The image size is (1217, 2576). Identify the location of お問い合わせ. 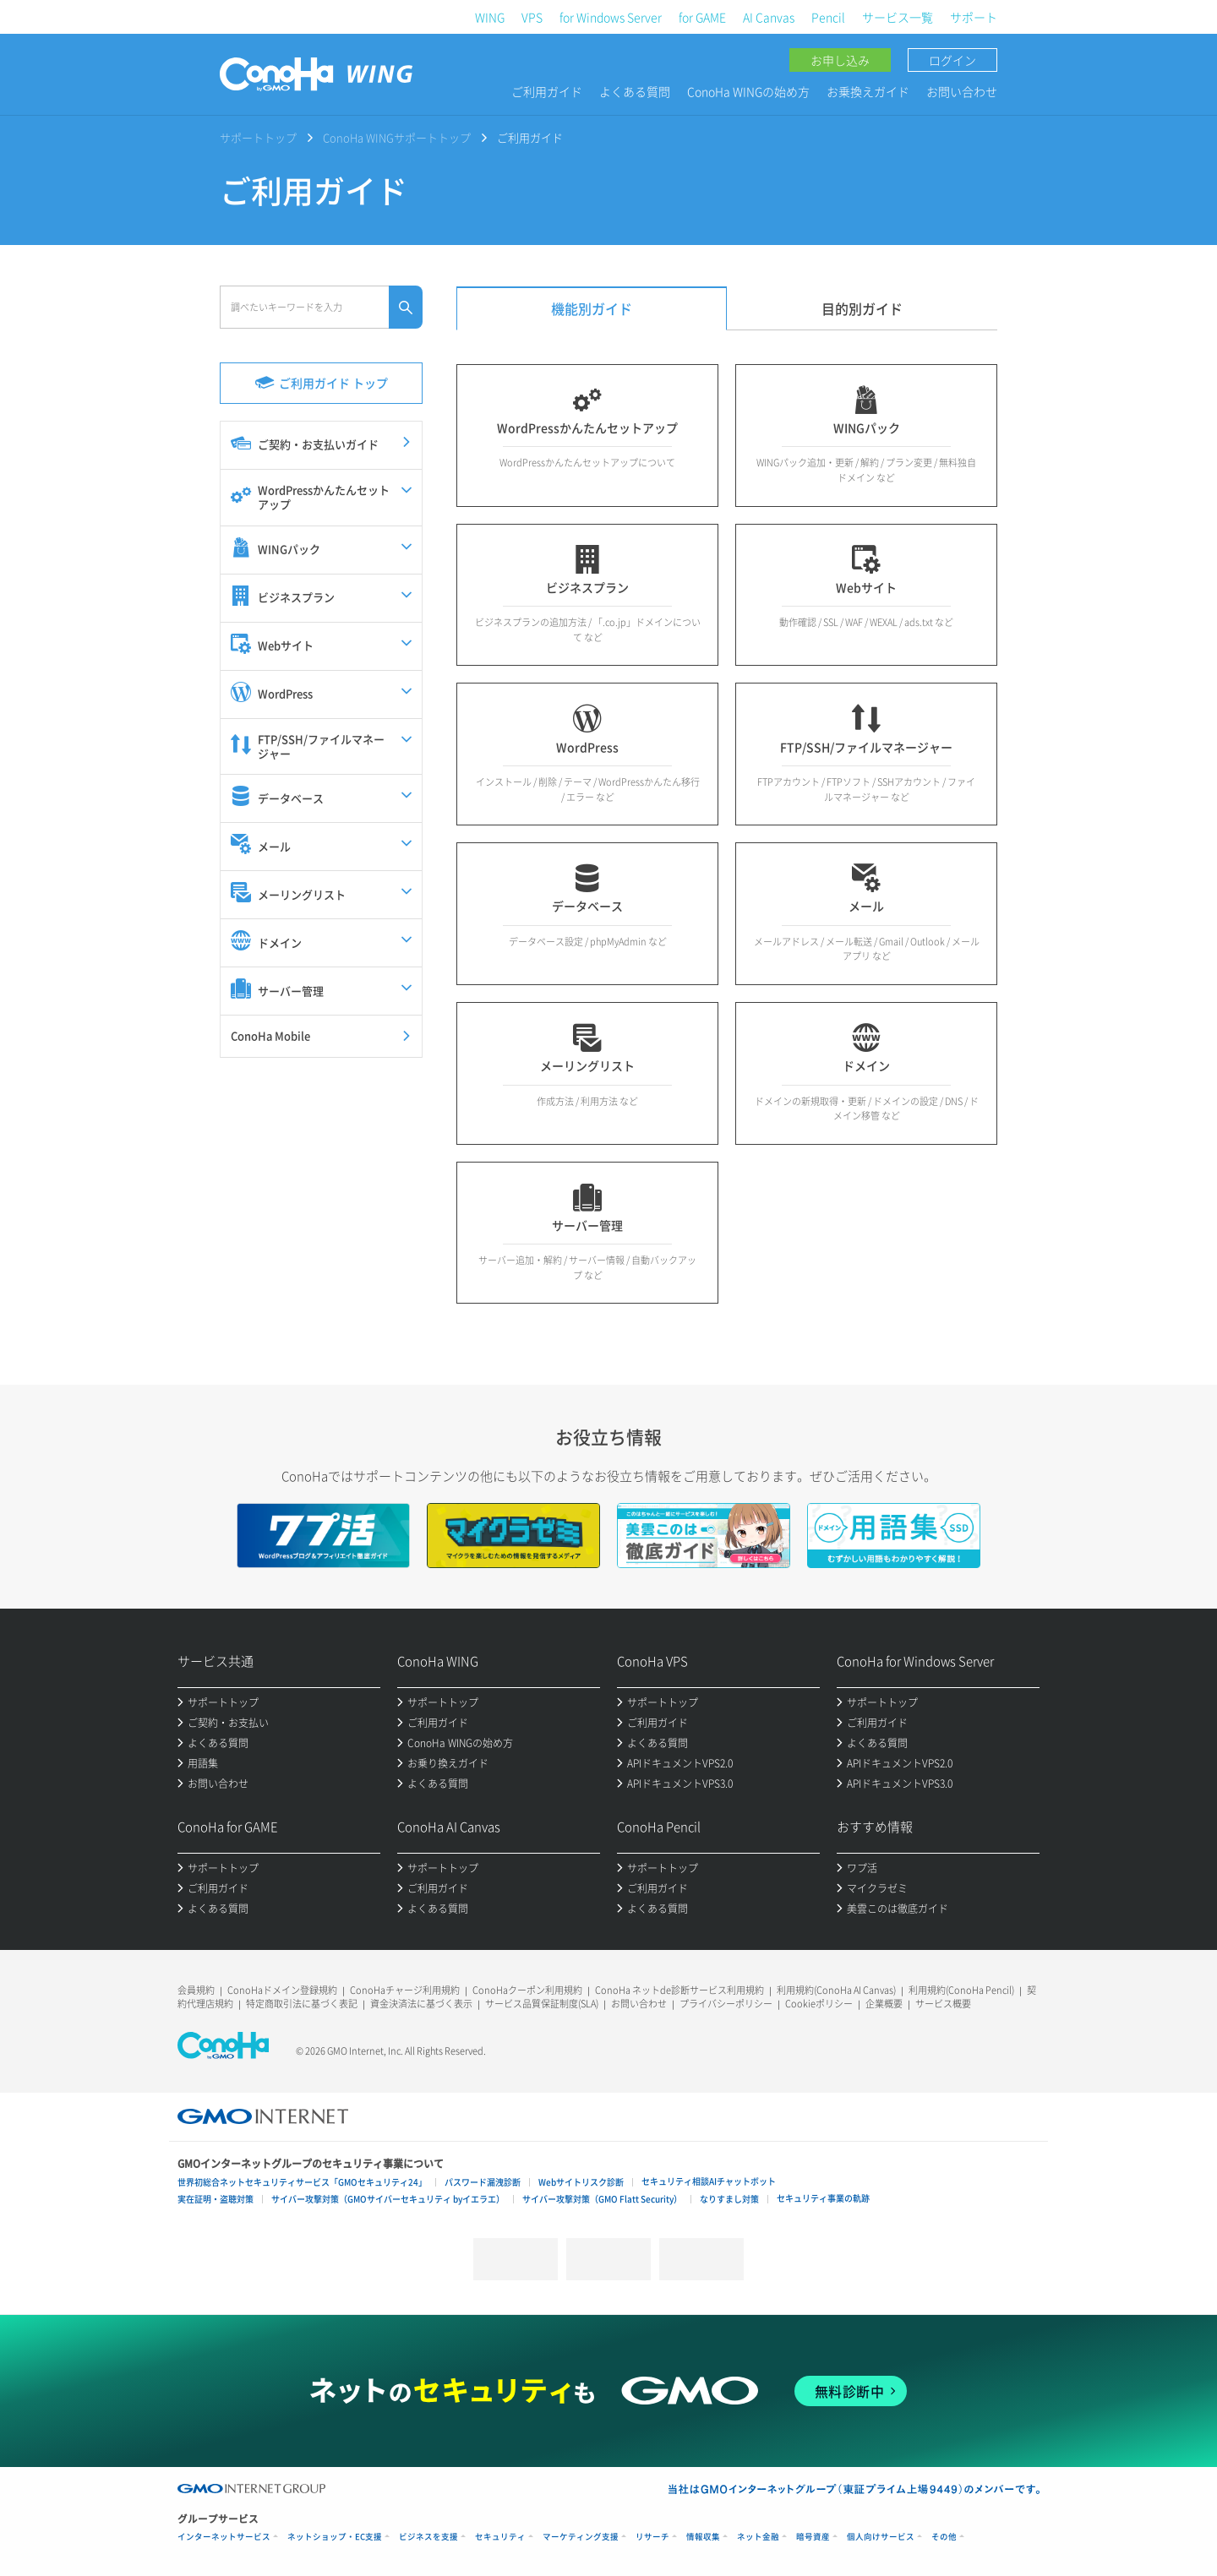
(961, 91).